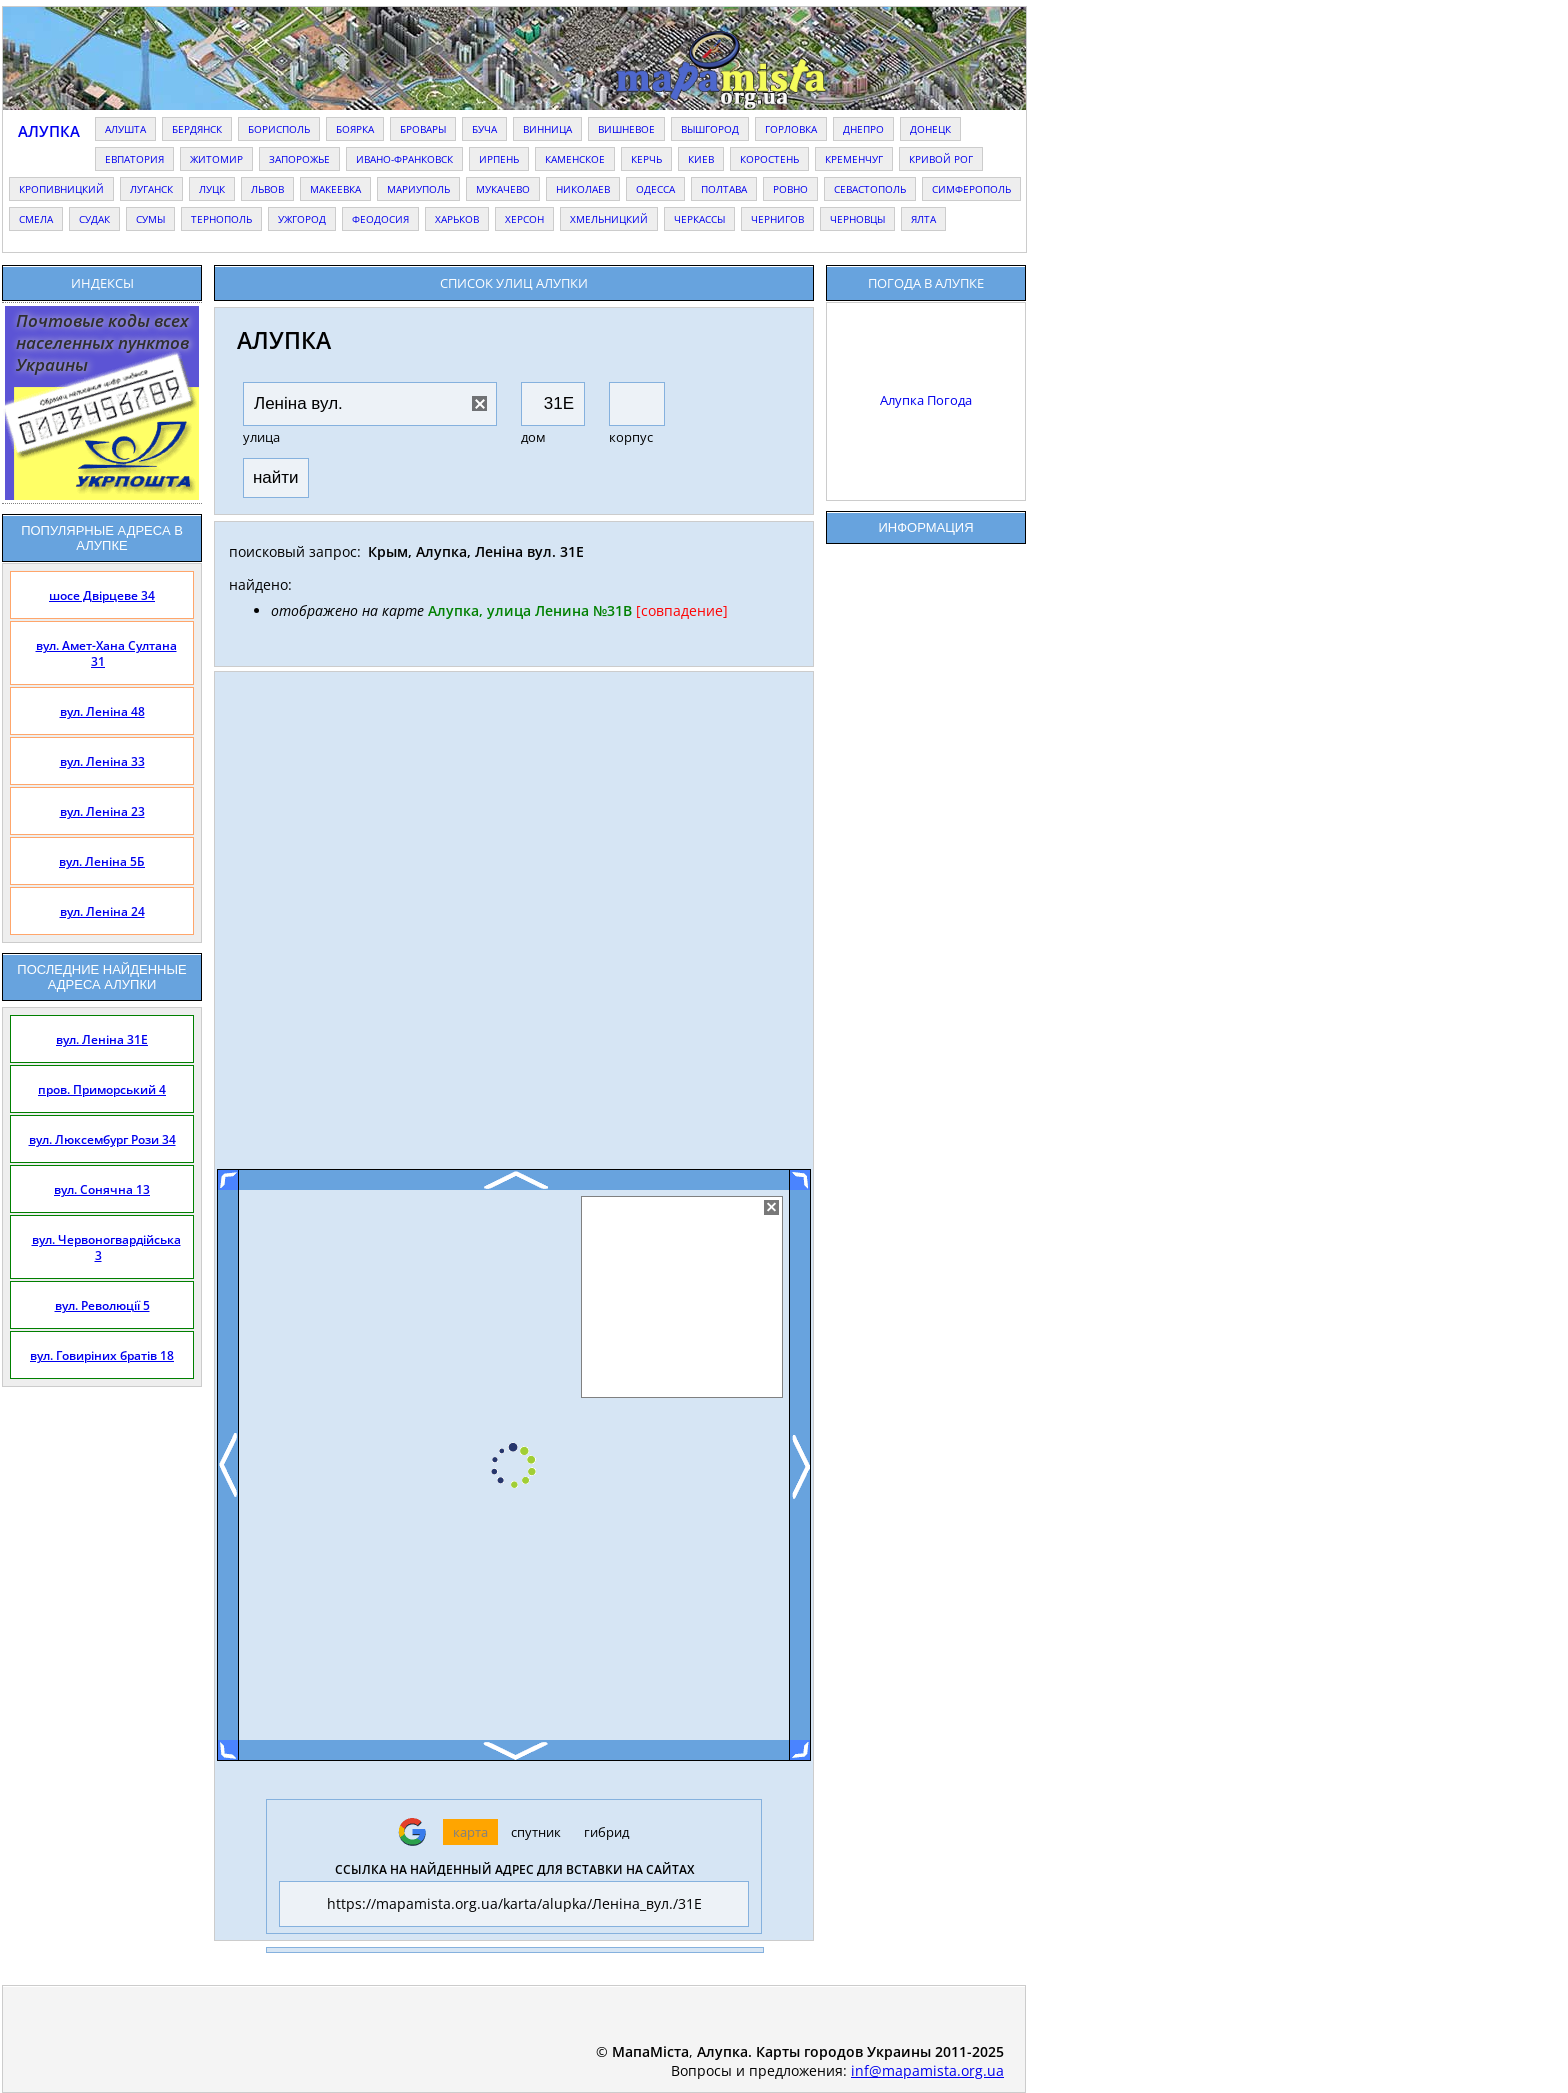 The width and height of the screenshot is (1568, 2093). What do you see at coordinates (36, 219) in the screenshot?
I see `смела` at bounding box center [36, 219].